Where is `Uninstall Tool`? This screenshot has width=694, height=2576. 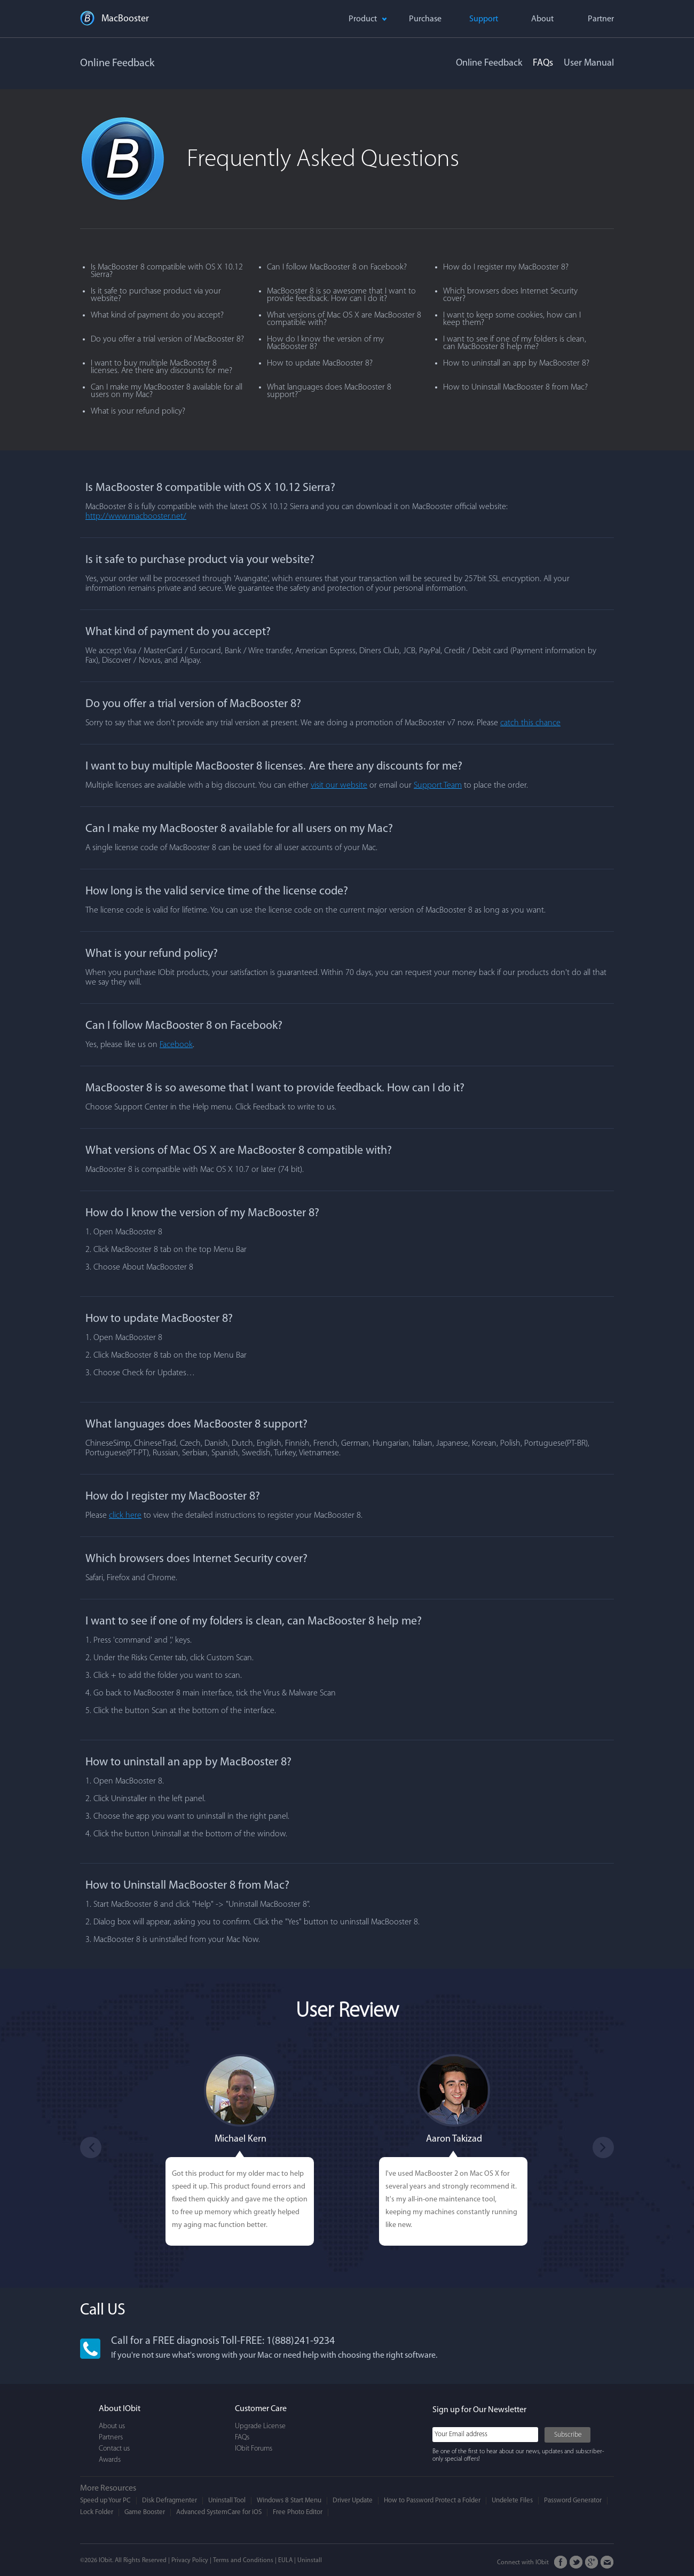 Uninstall Tool is located at coordinates (227, 2500).